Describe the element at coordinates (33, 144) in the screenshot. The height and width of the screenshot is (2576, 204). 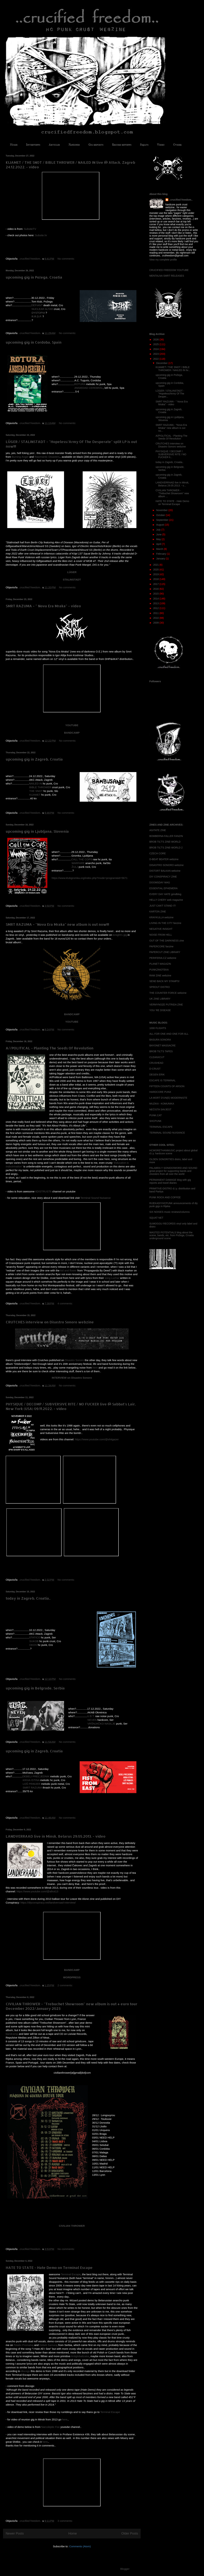
I see `Interviews` at that location.